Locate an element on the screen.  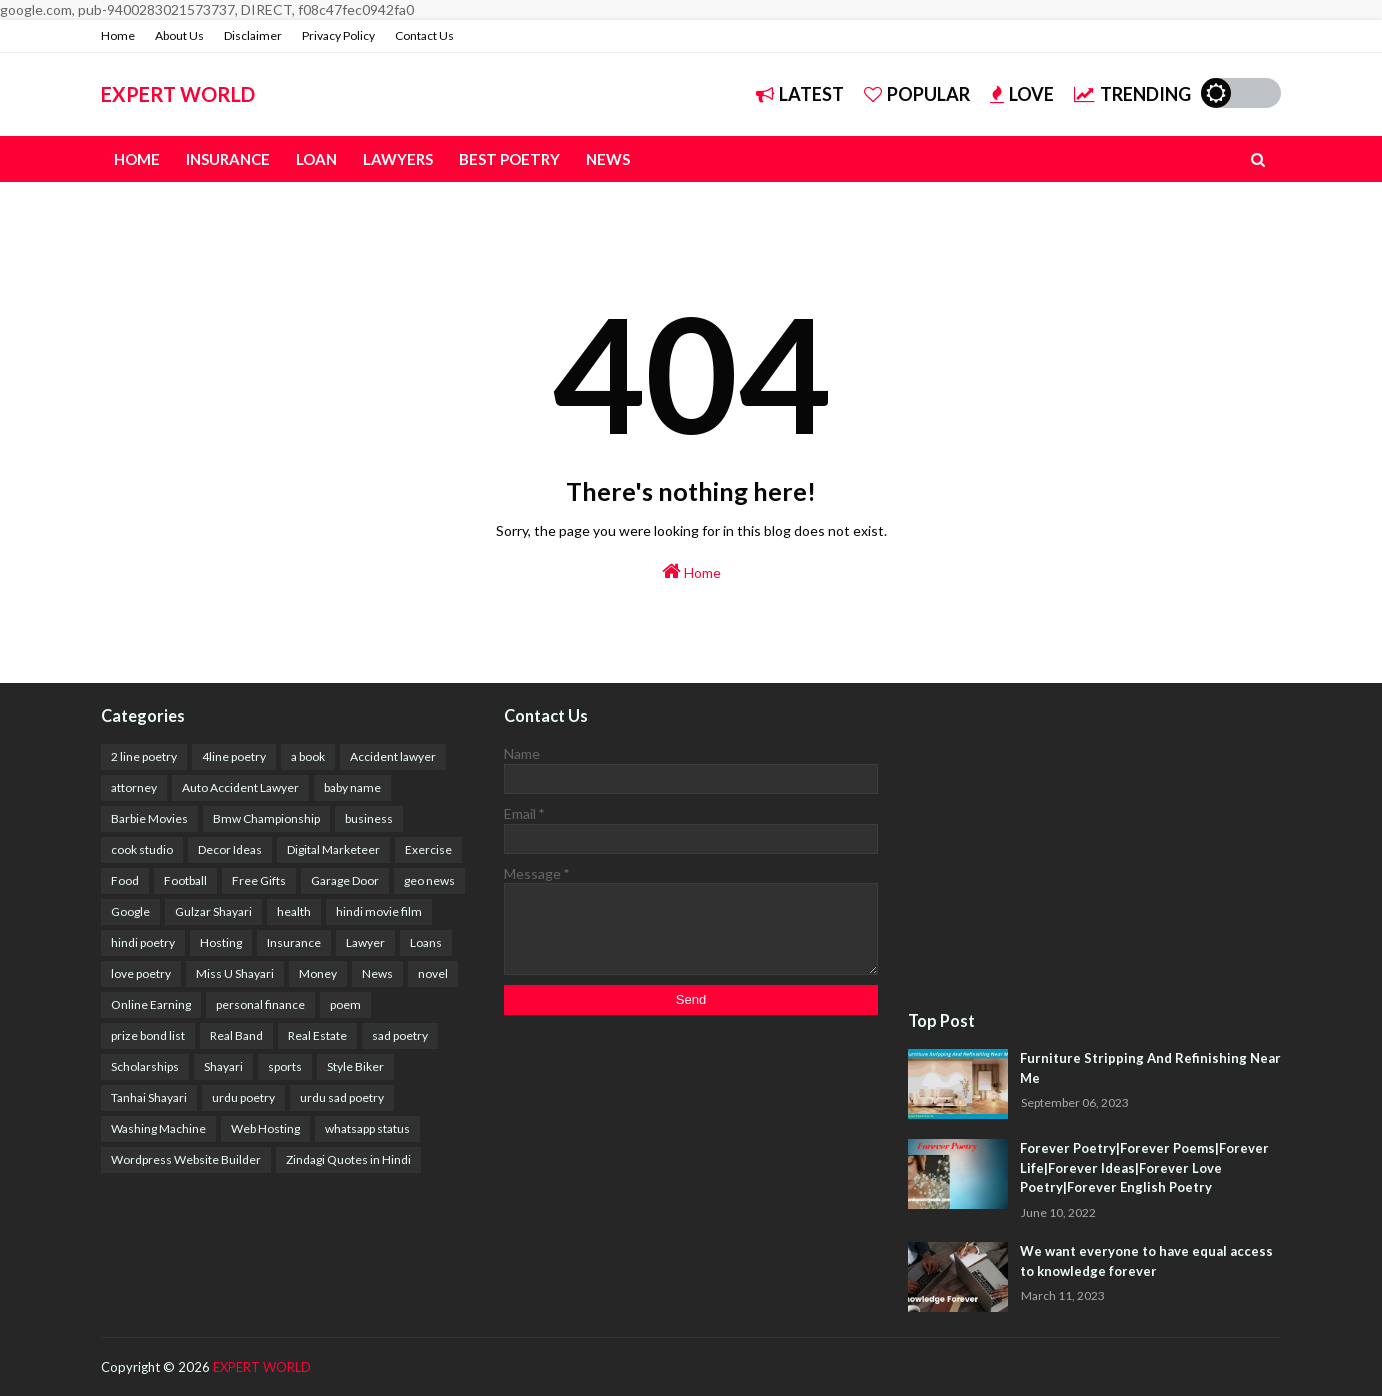
Washing Machine is located at coordinates (158, 1128).